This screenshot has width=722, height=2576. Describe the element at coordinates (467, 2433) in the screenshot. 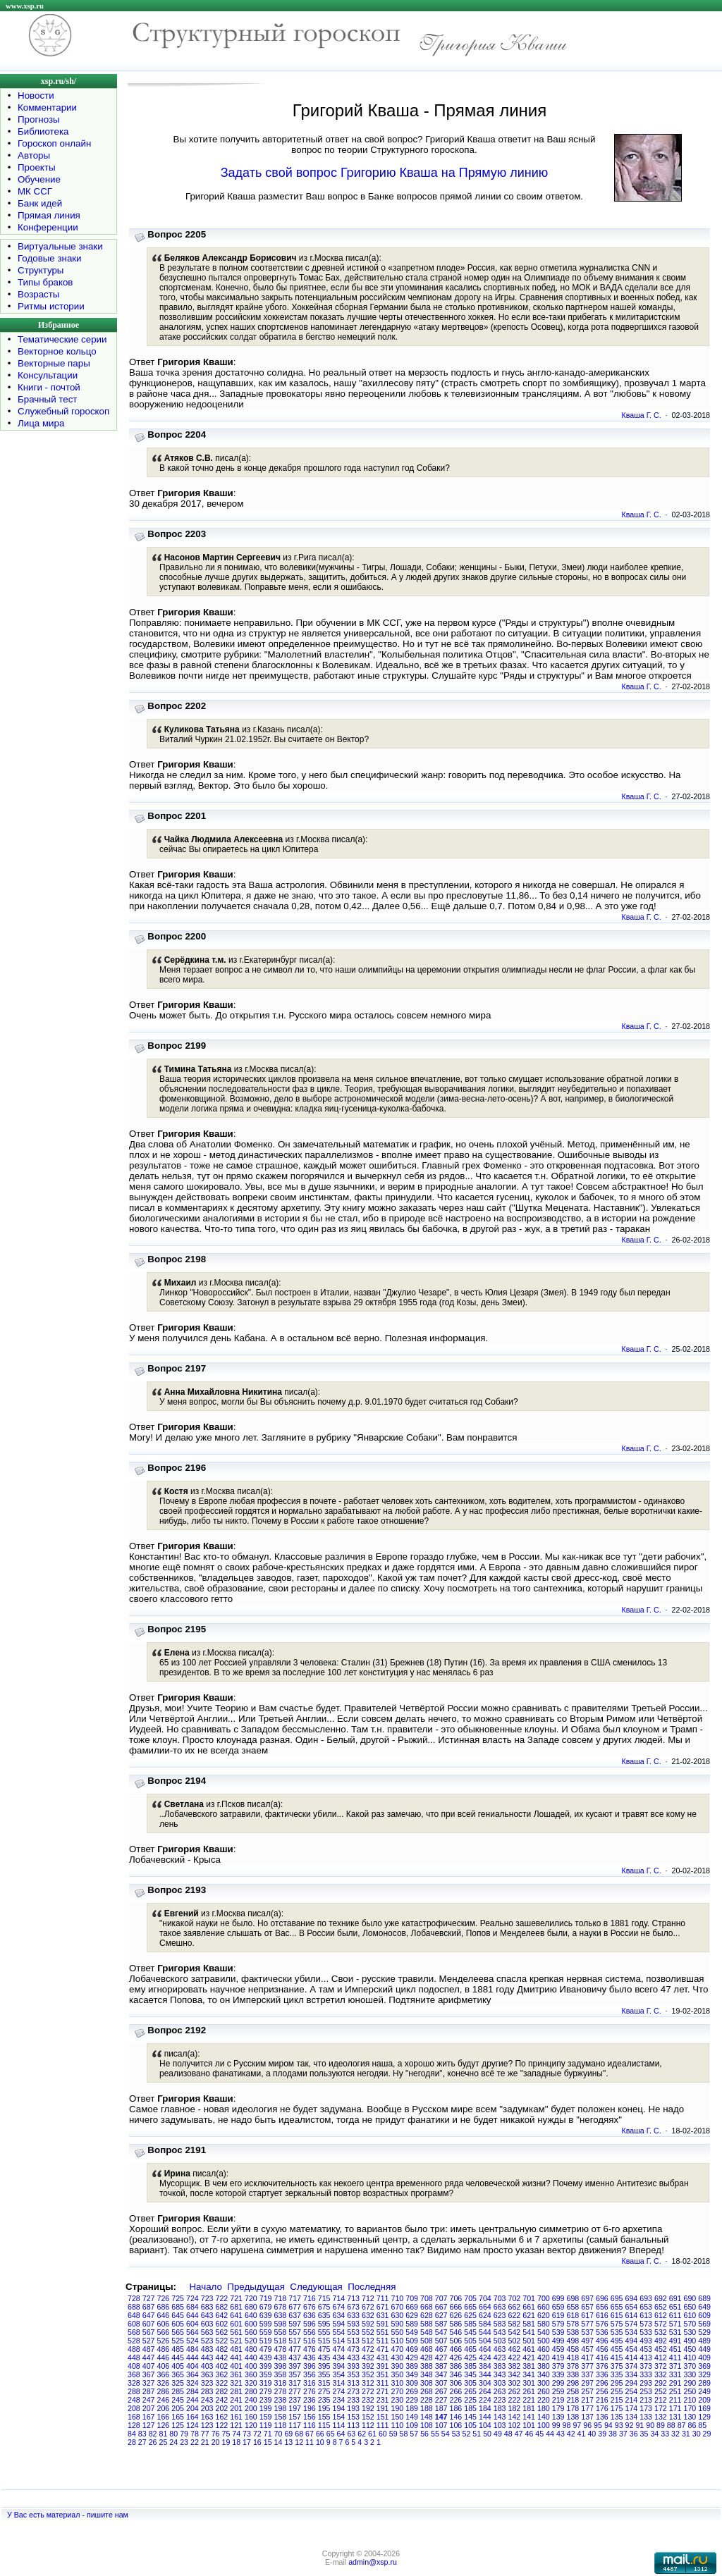

I see `52` at that location.